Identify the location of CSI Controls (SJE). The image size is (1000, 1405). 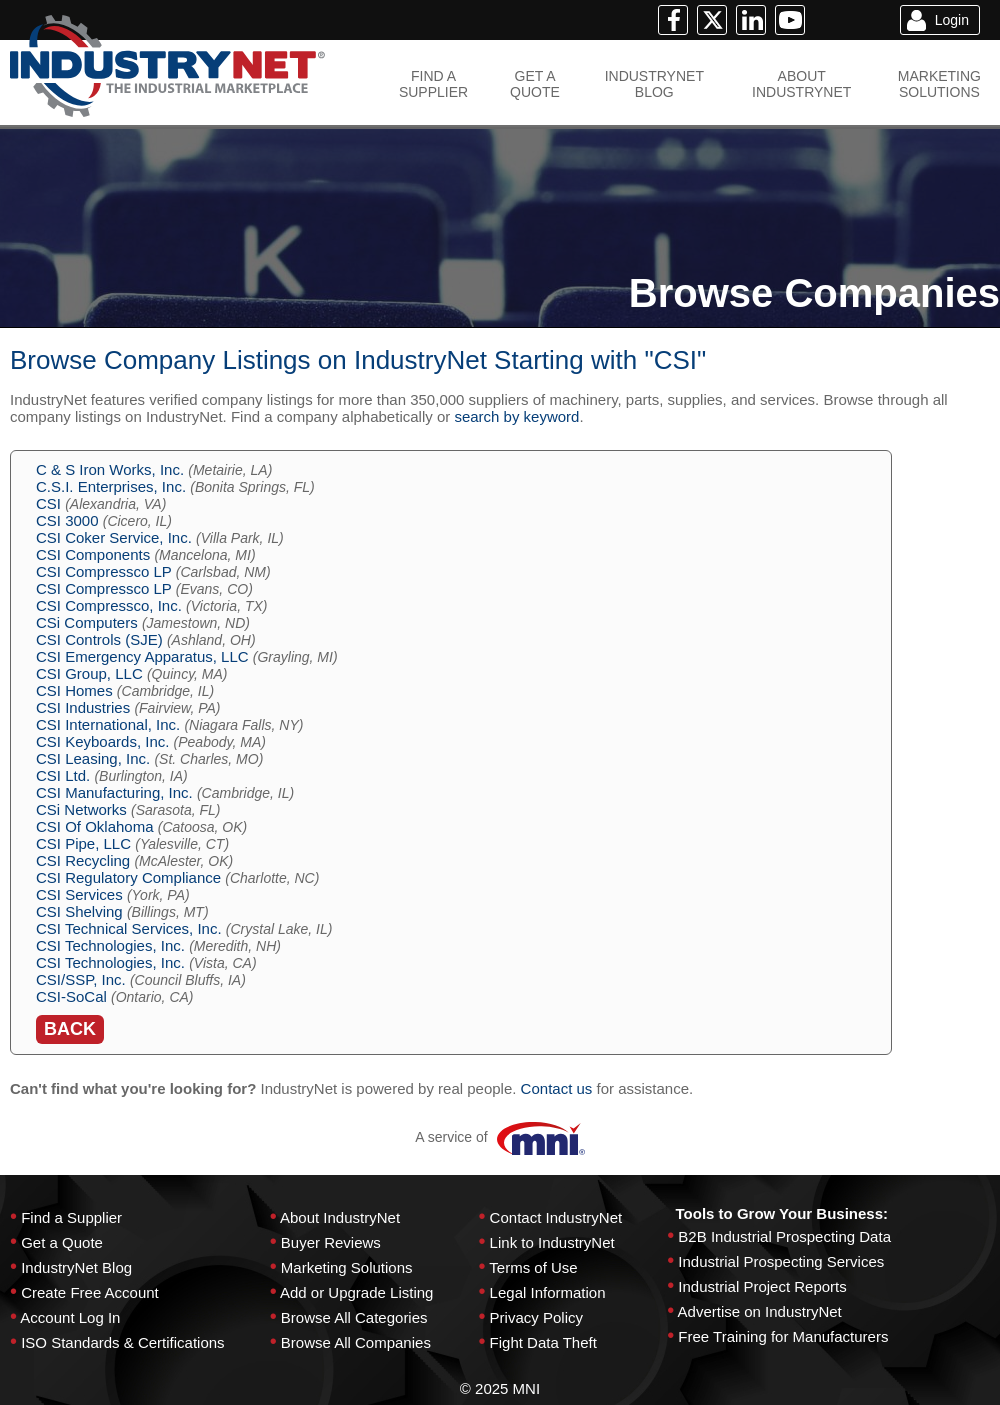
(99, 639).